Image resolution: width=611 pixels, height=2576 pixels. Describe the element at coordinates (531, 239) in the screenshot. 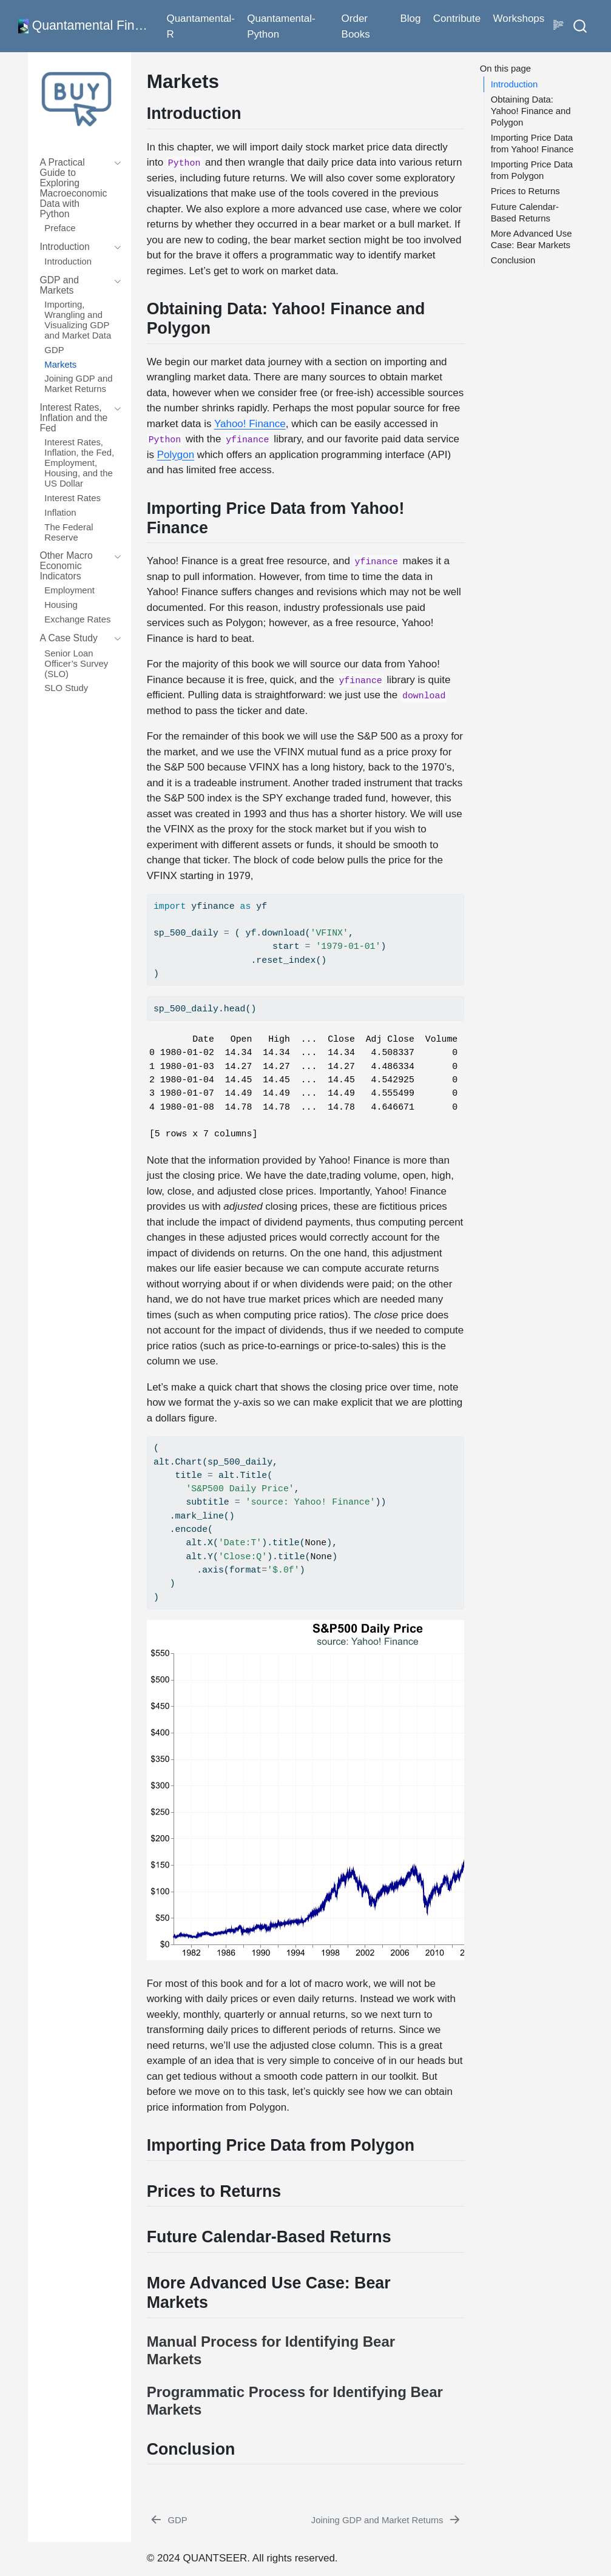

I see `More Advanced Use Case: Bear Markets` at that location.